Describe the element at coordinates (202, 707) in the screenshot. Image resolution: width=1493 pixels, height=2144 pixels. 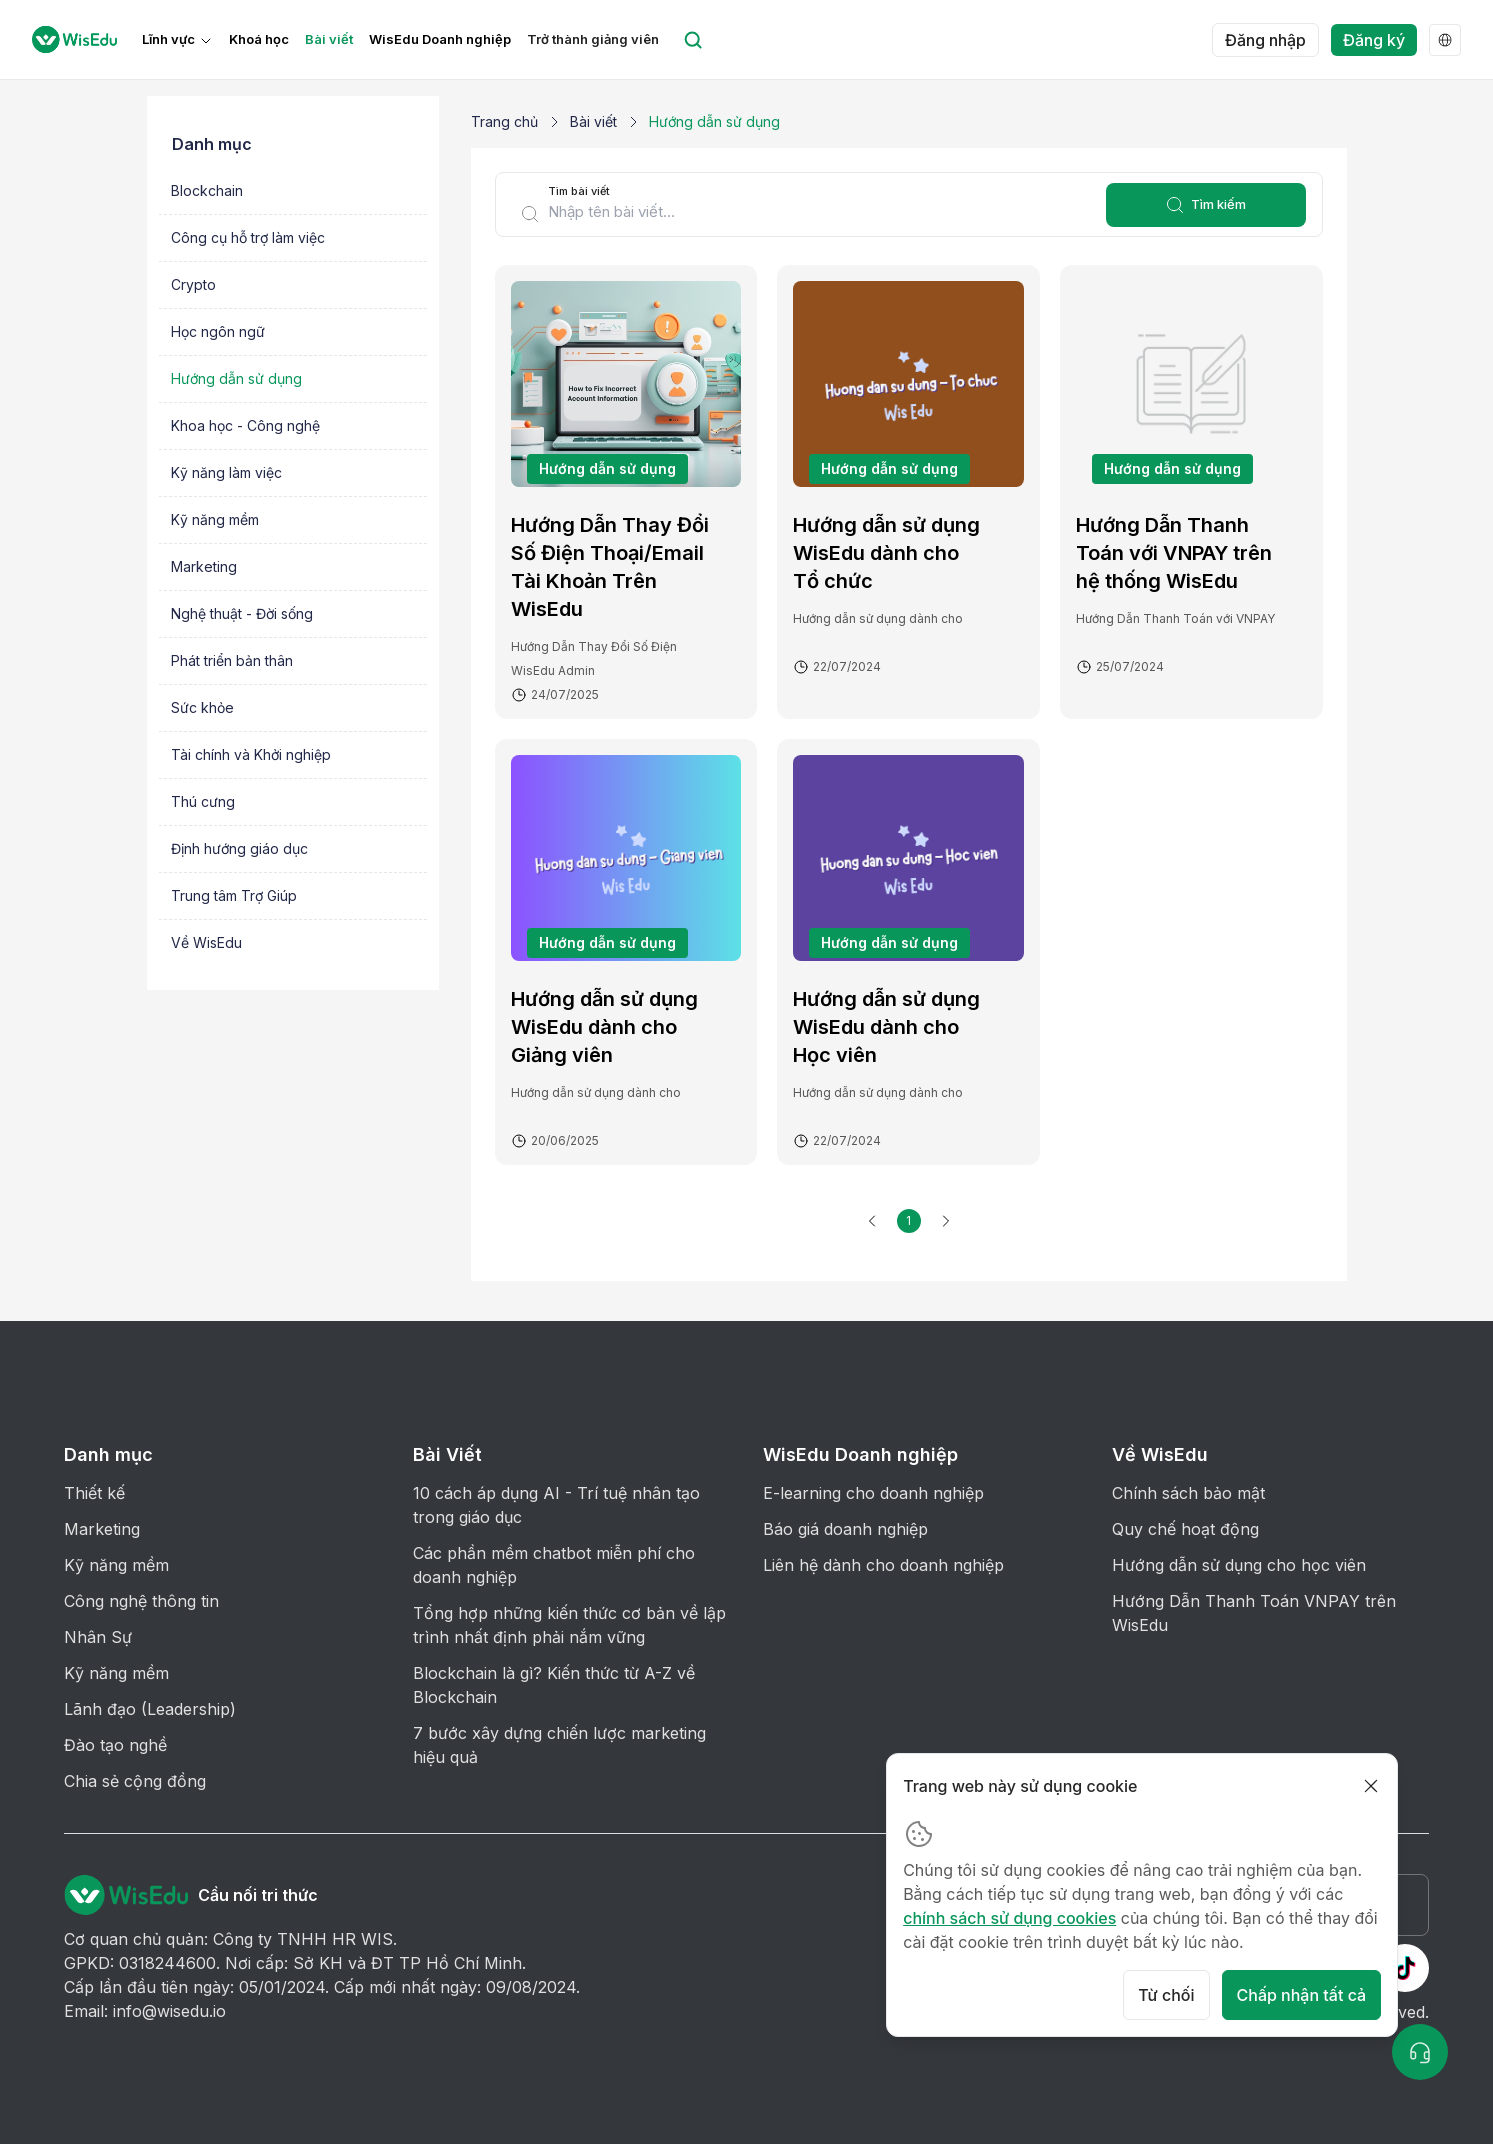
I see `Sức khỏe` at that location.